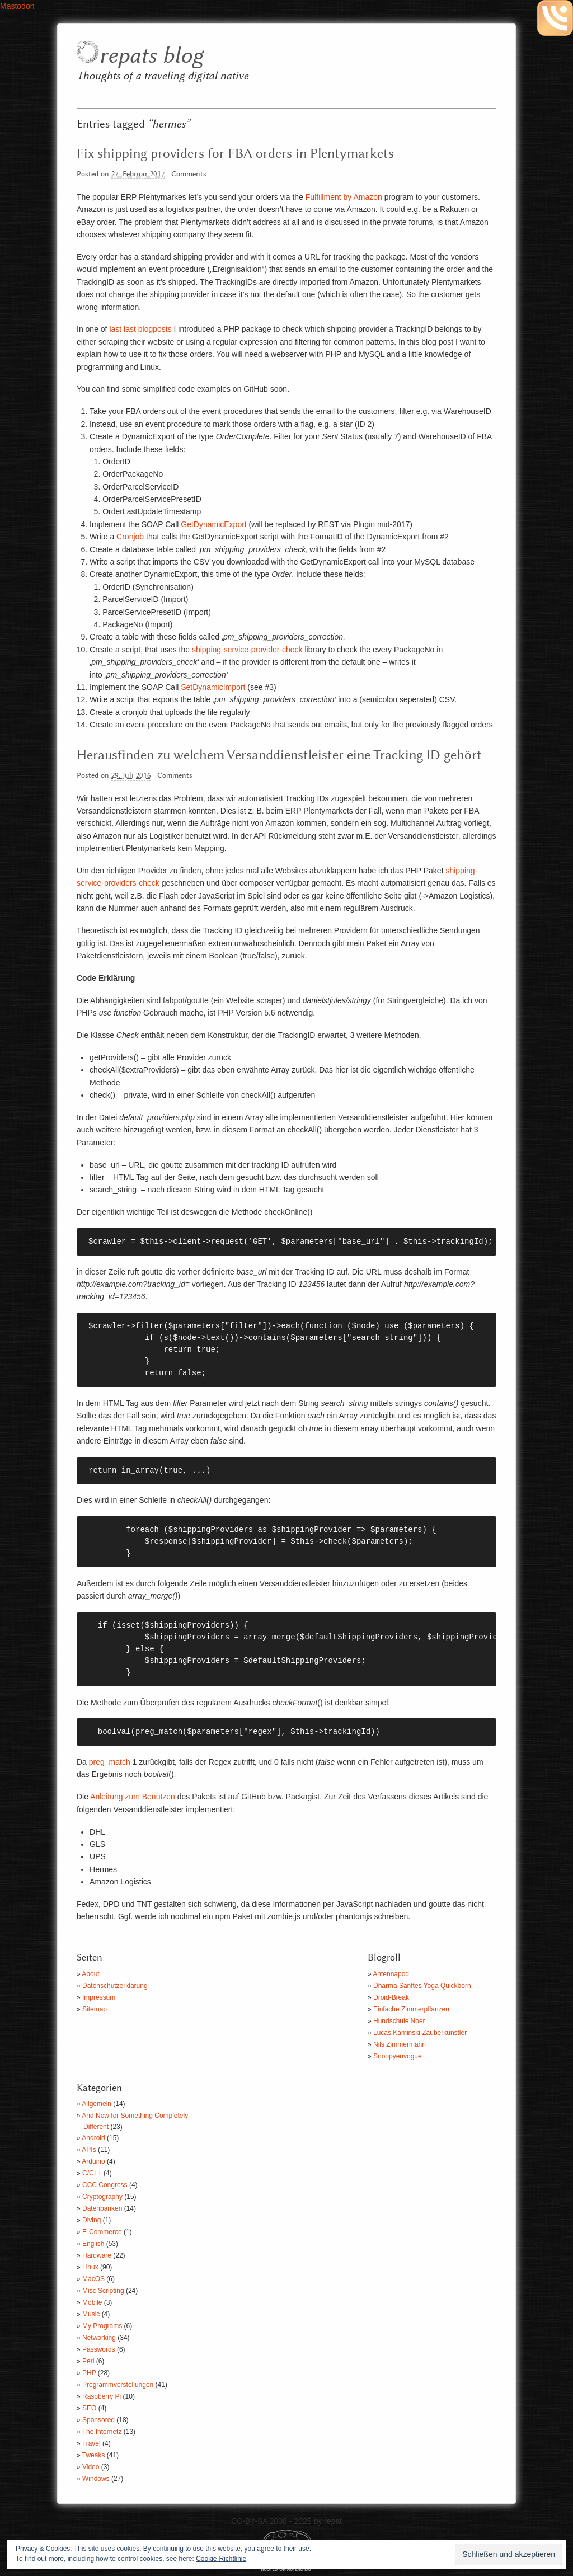 The image size is (573, 2576). Describe the element at coordinates (391, 1997) in the screenshot. I see `Droid-Break` at that location.